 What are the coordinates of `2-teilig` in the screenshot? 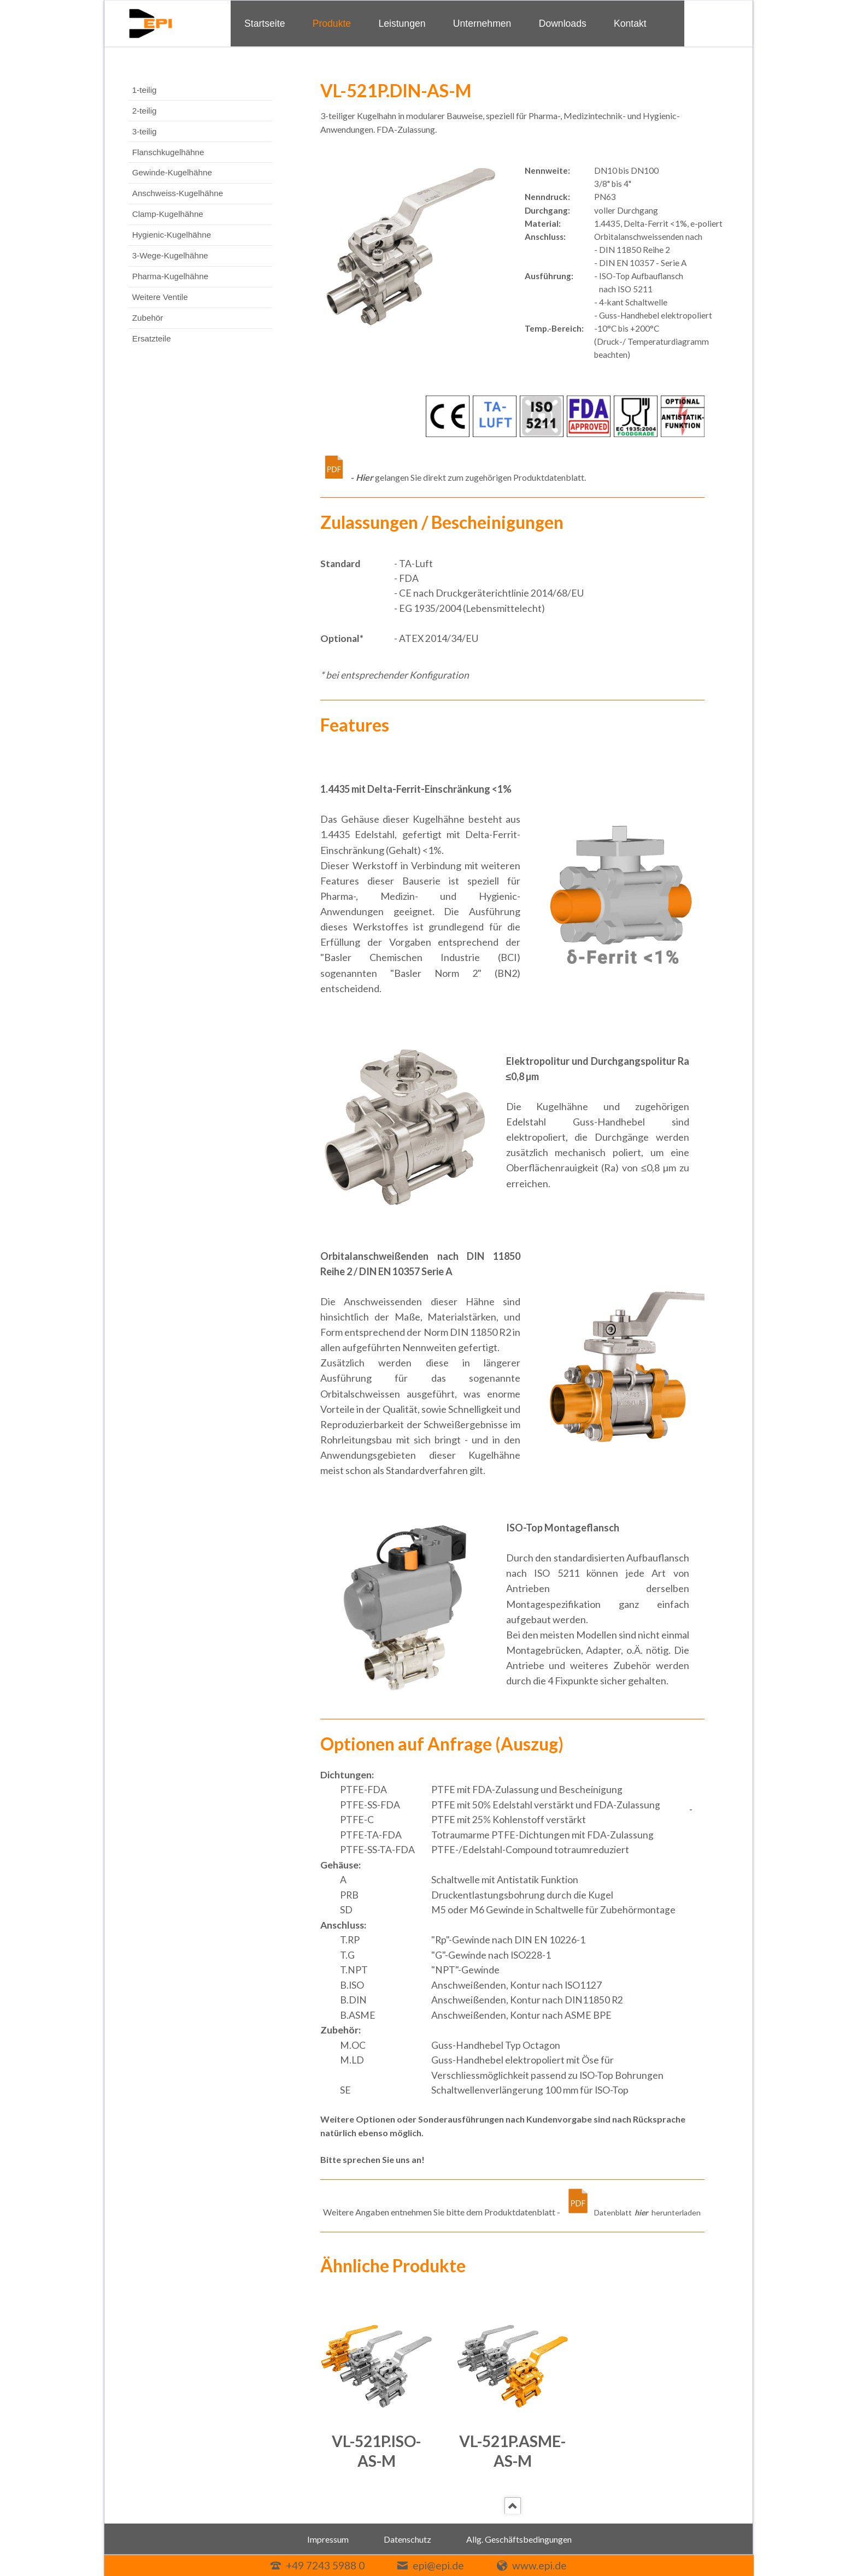 It's located at (144, 110).